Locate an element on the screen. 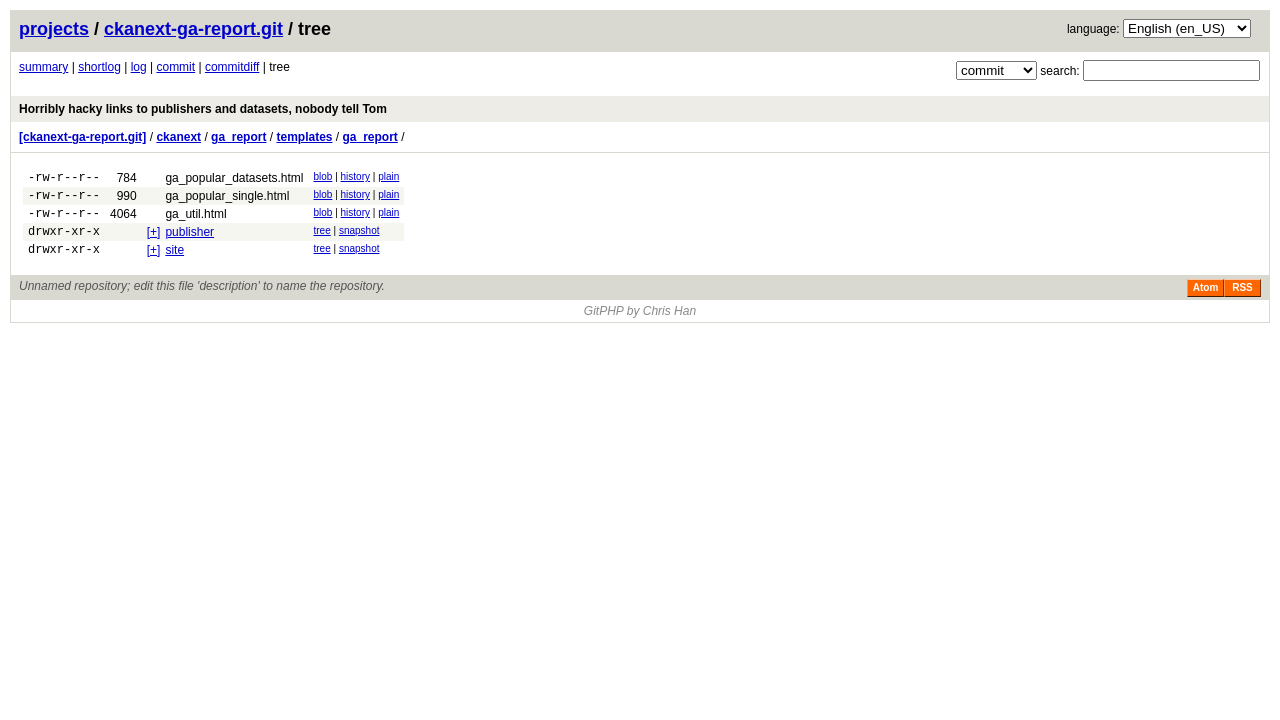 The height and width of the screenshot is (720, 1280). ga_popular_single.html is located at coordinates (227, 199).